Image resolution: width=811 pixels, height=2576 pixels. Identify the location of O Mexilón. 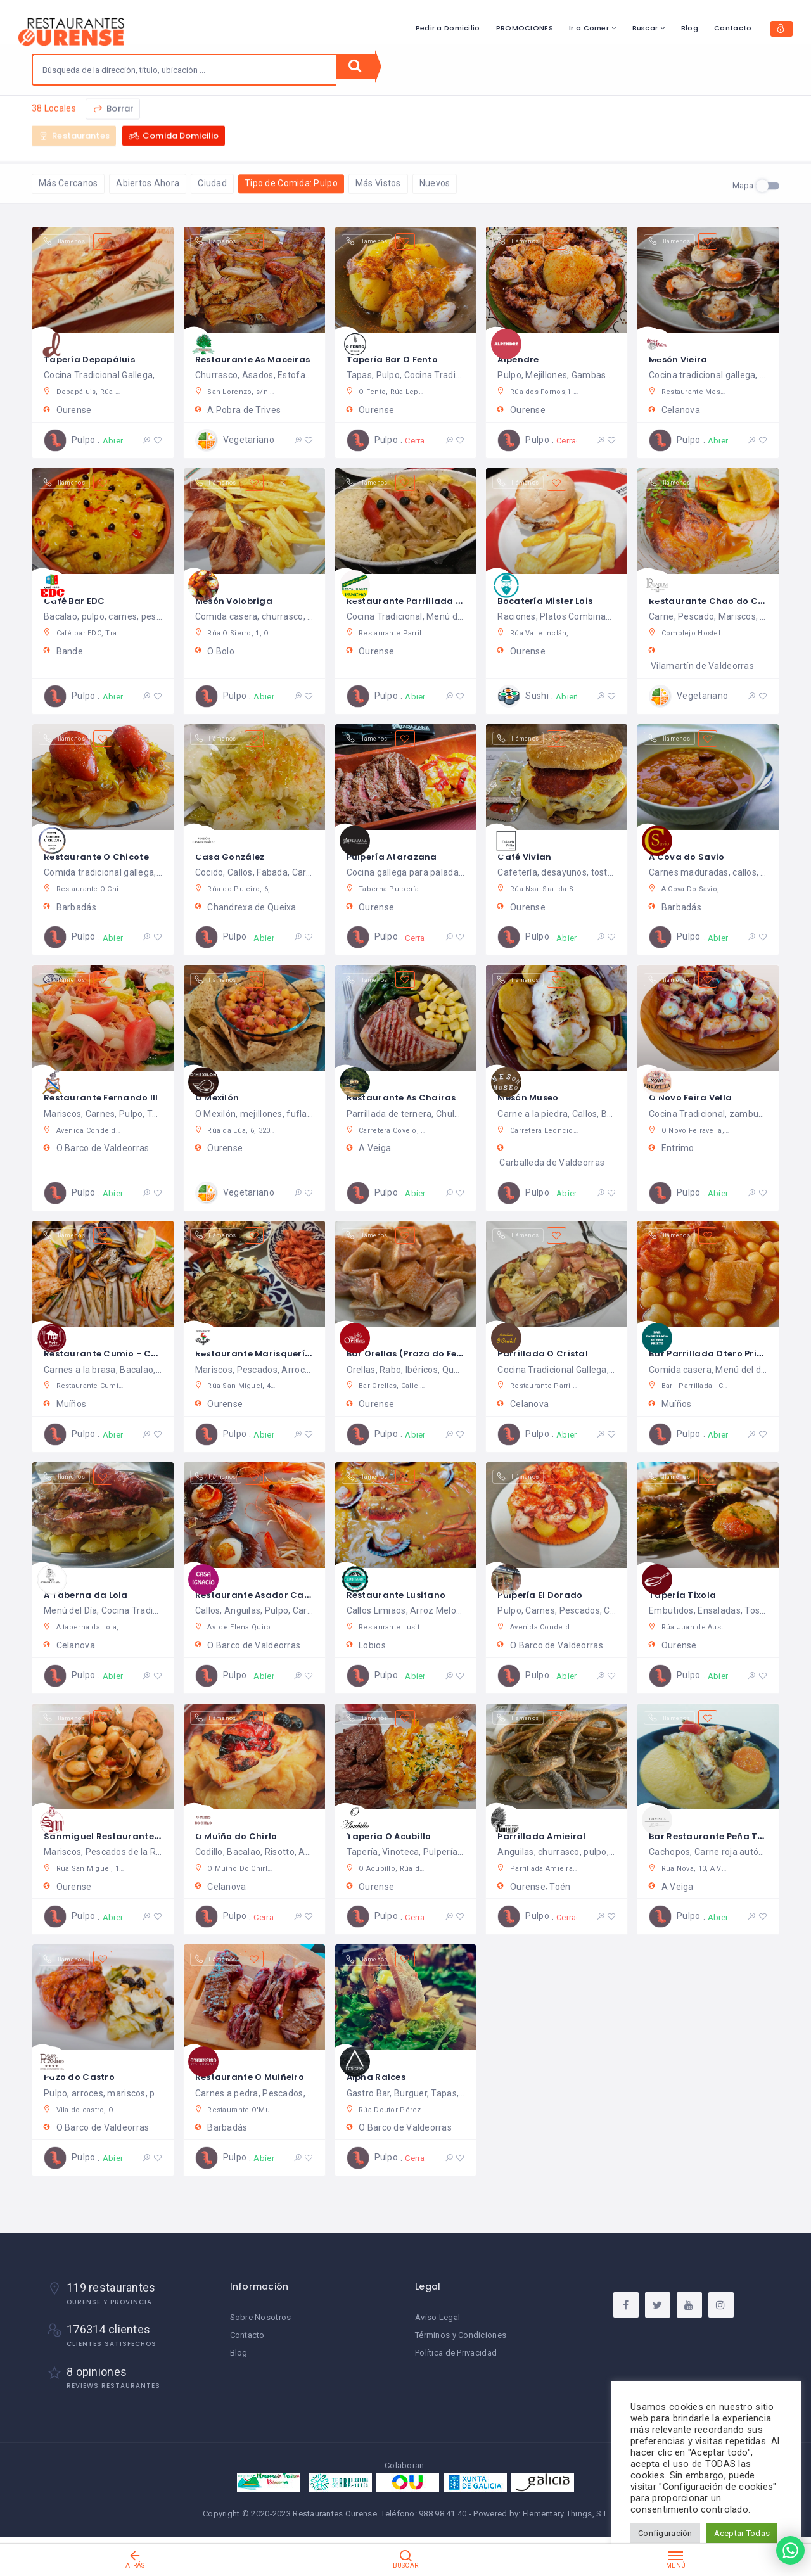
(221, 1098).